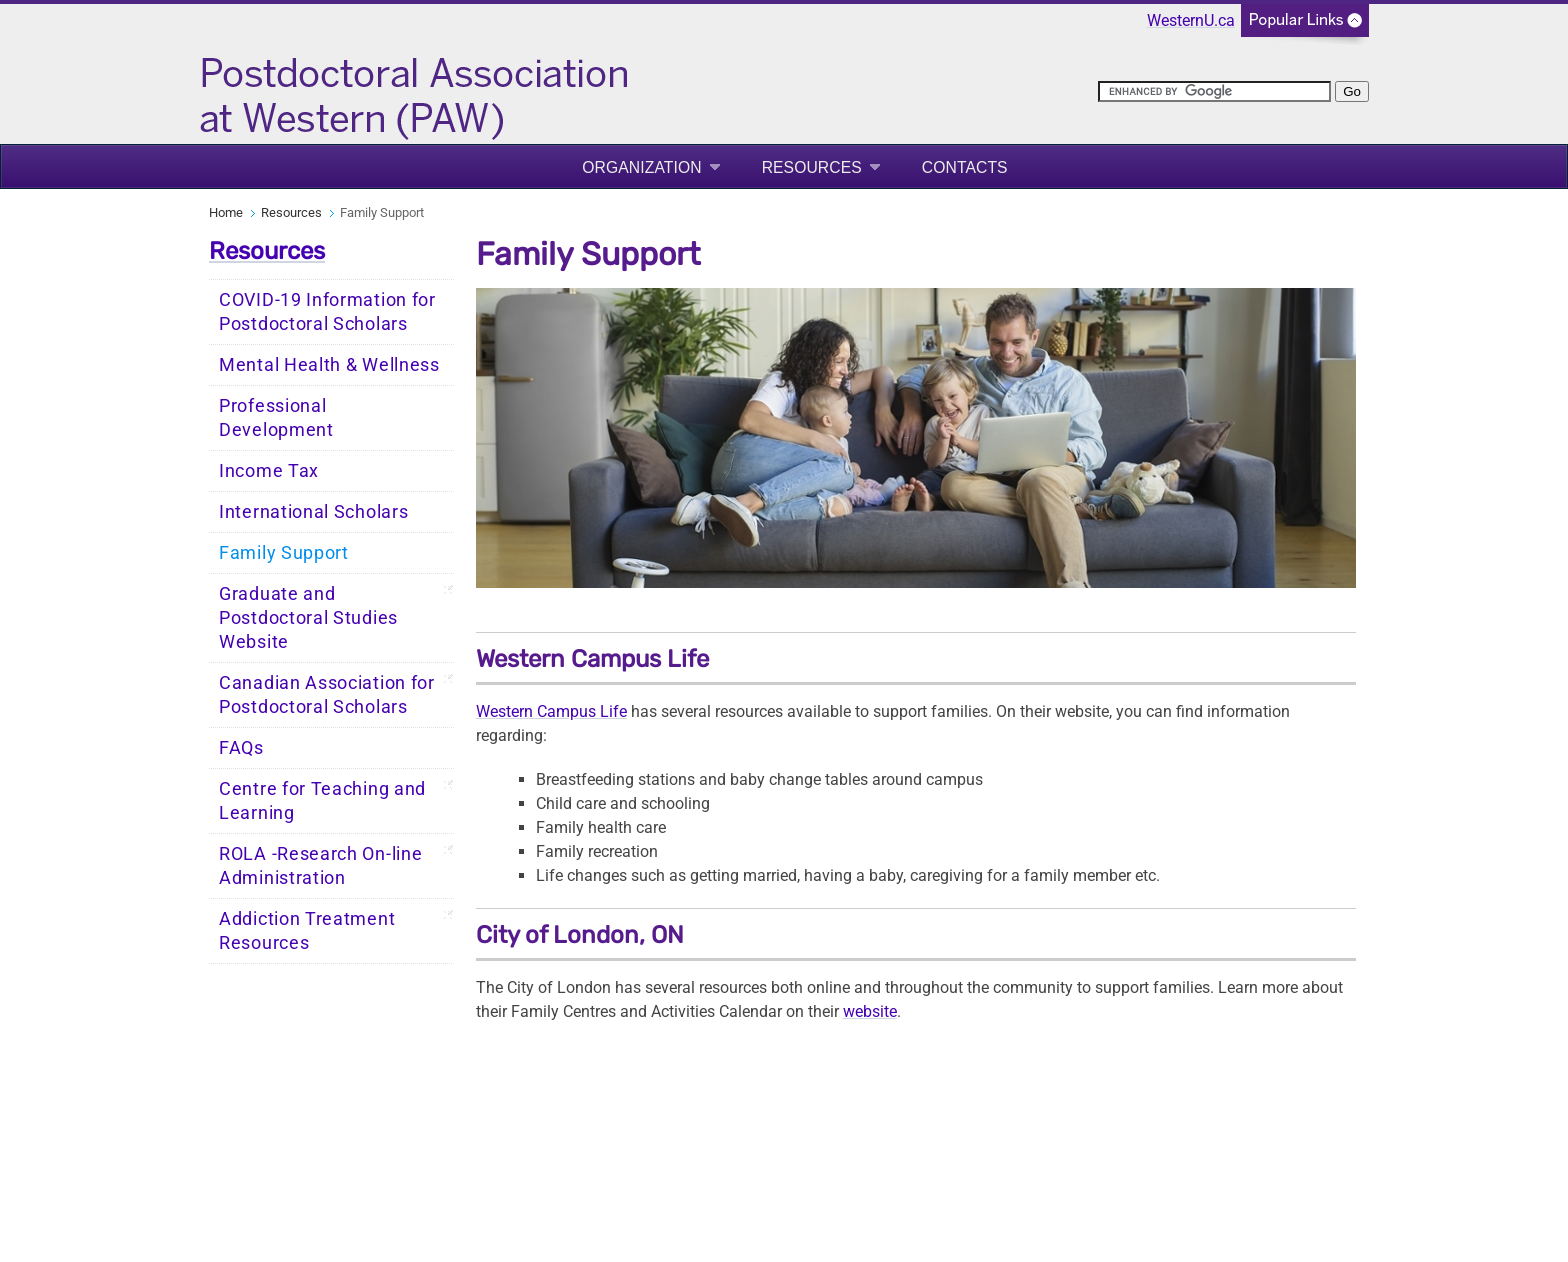 The height and width of the screenshot is (1262, 1568). Describe the element at coordinates (276, 418) in the screenshot. I see `Professional Development` at that location.